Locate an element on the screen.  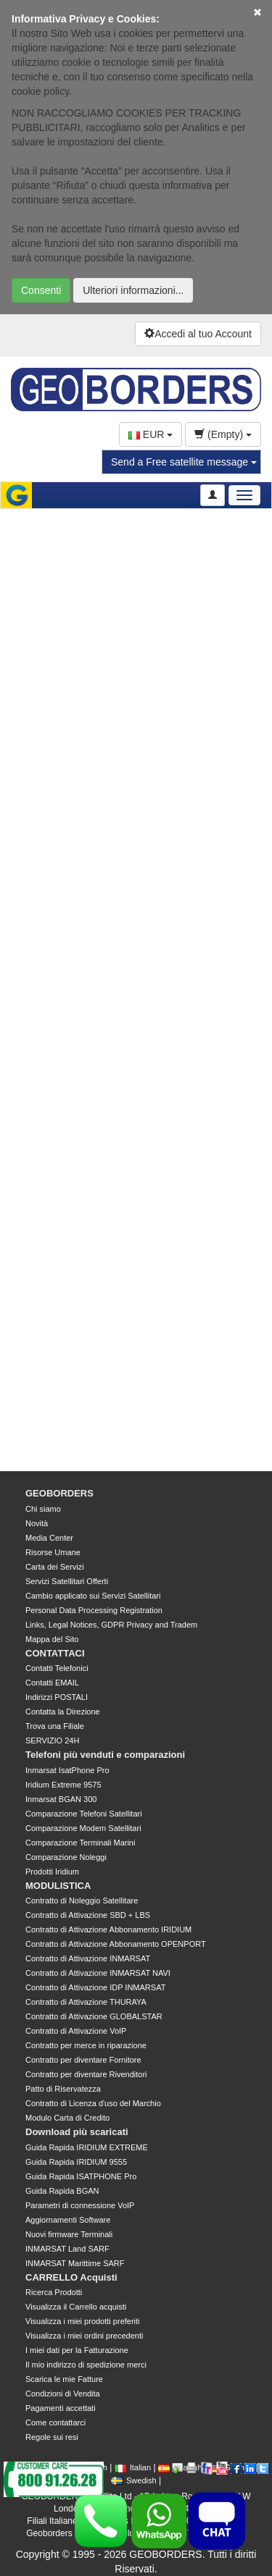
Contratto di Attivazione GLOBALSTAR is located at coordinates (93, 2016).